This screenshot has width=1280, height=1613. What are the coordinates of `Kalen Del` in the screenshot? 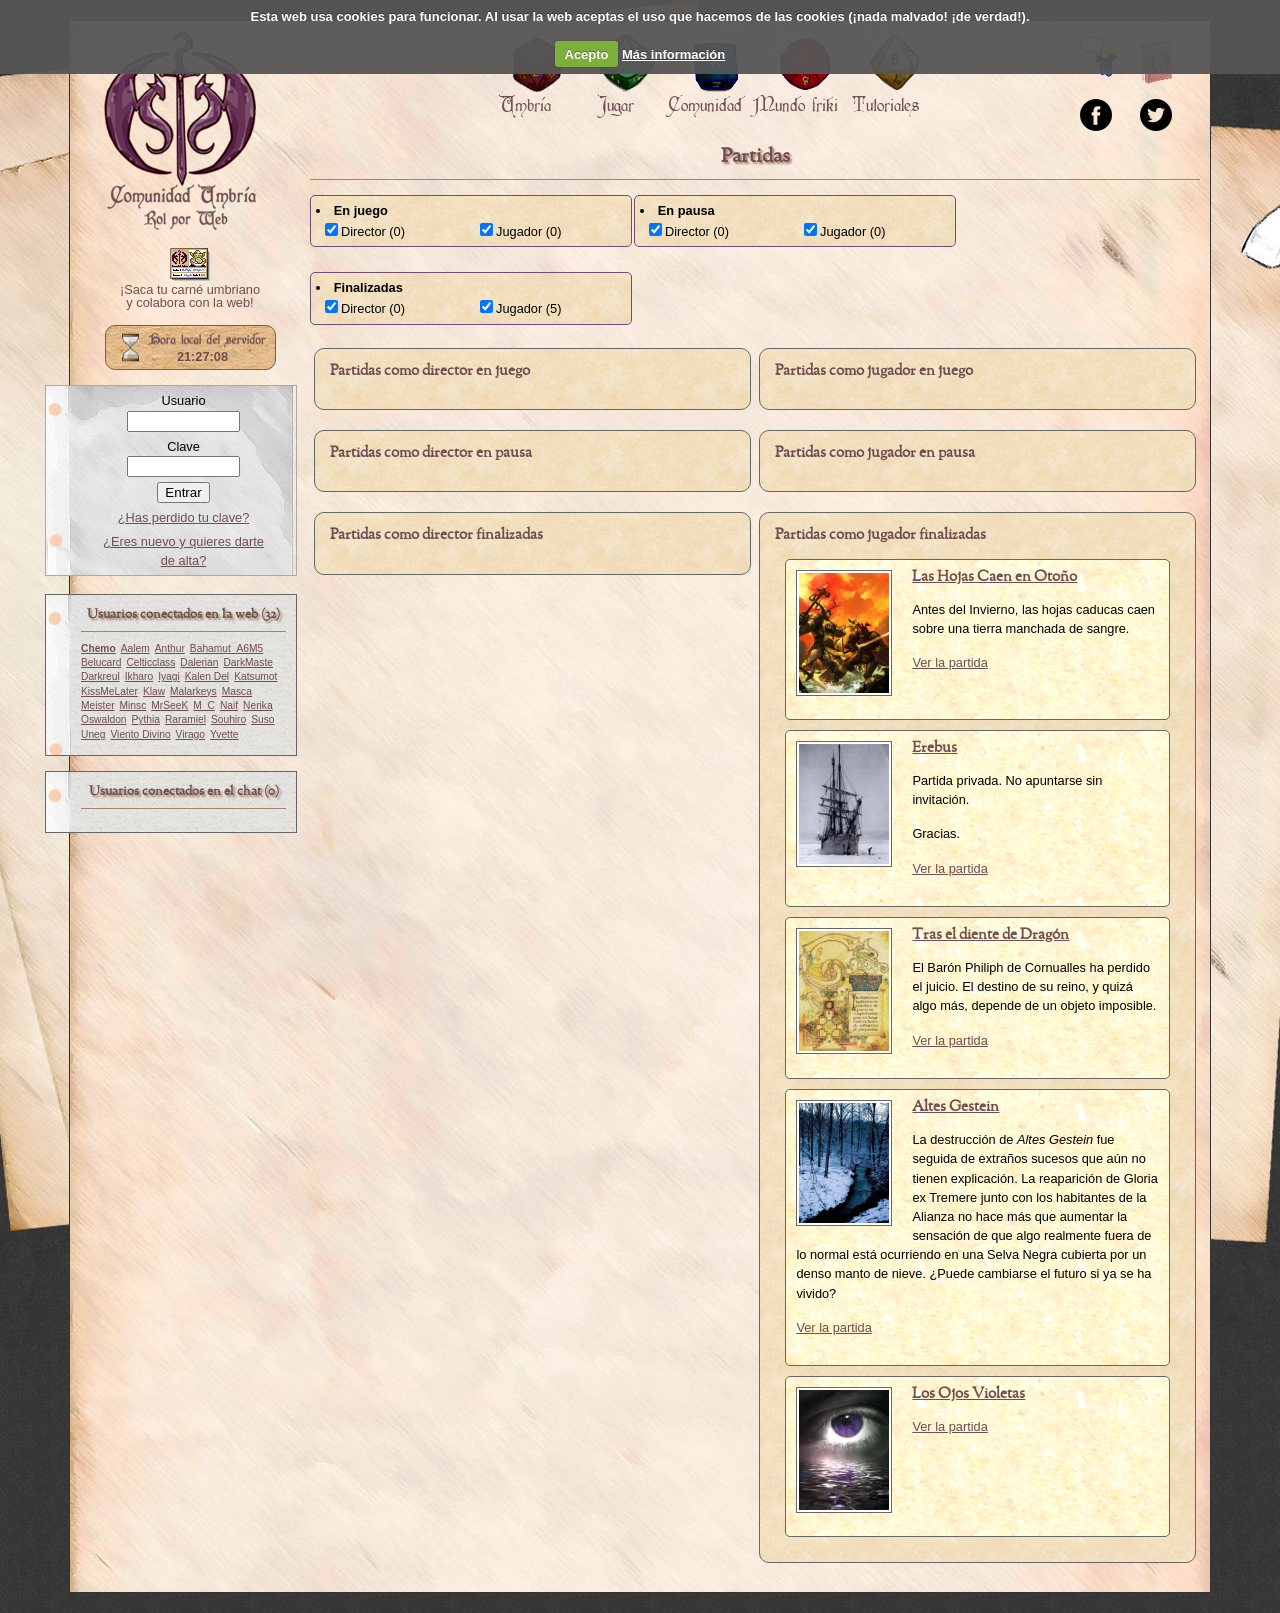 It's located at (207, 676).